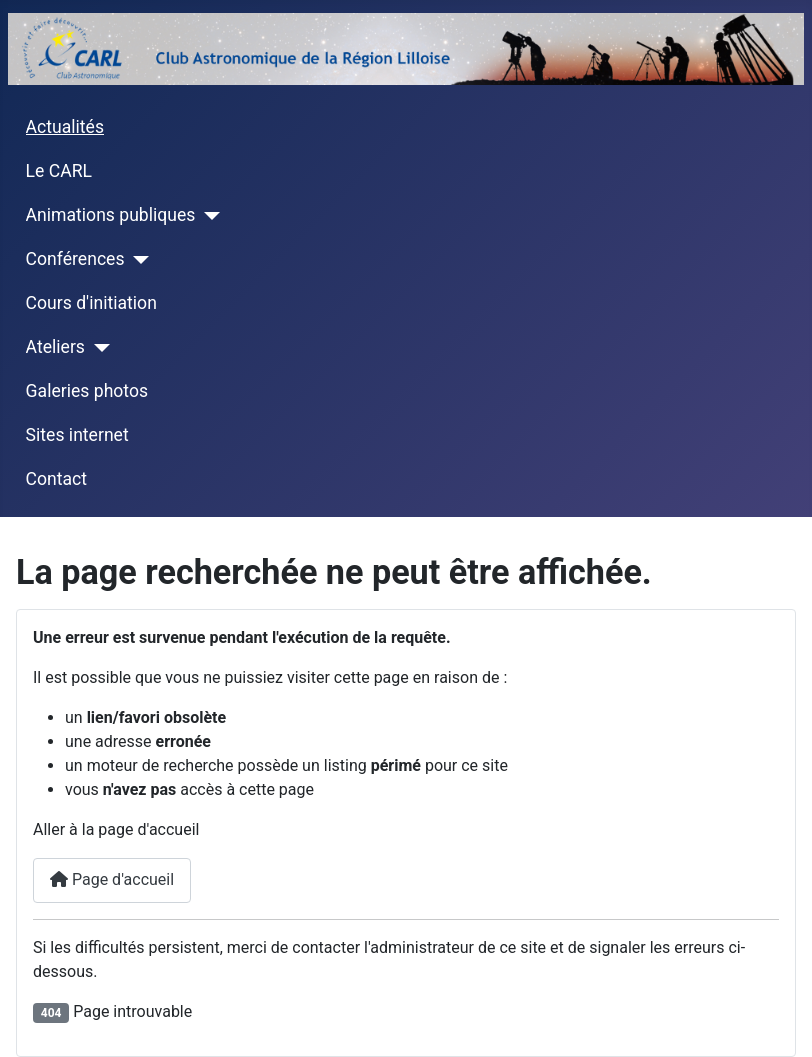 This screenshot has height=1057, width=812. Describe the element at coordinates (111, 215) in the screenshot. I see `Animations publiques` at that location.